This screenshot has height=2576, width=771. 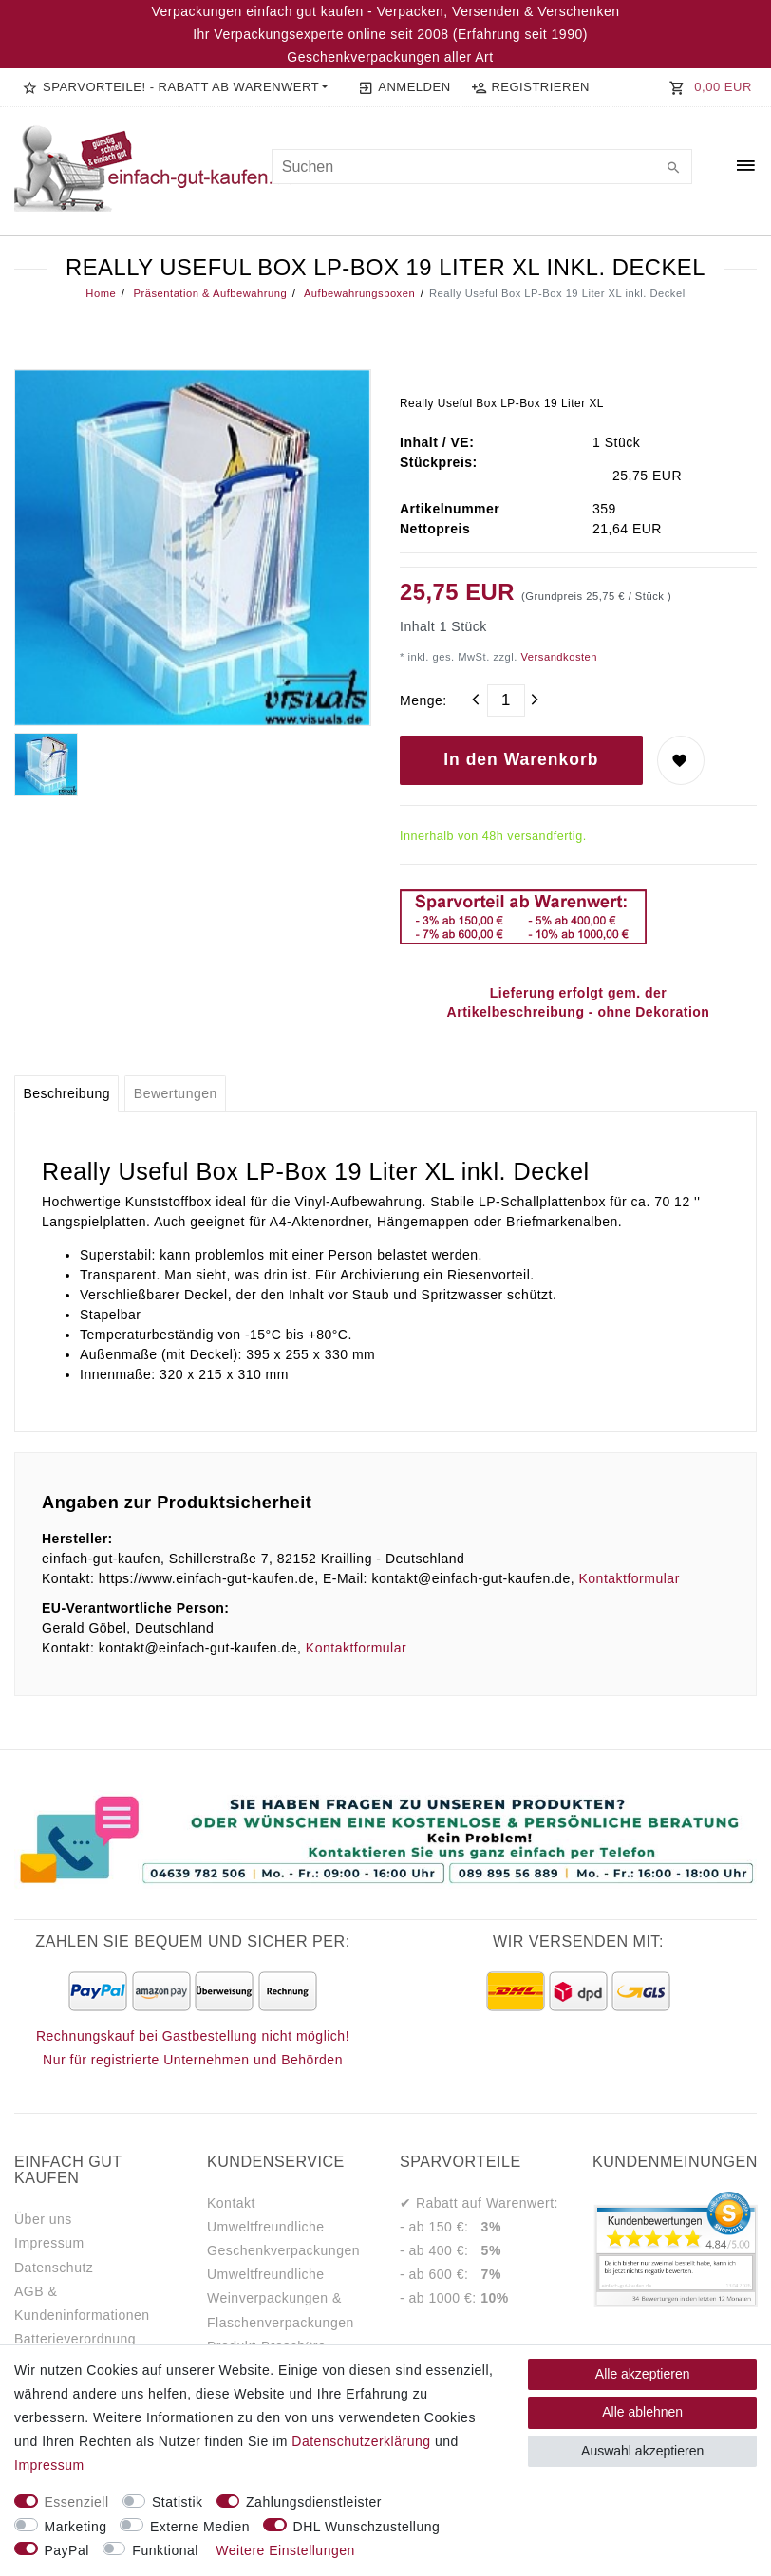 I want to click on [Suchbegriff], so click(x=482, y=166).